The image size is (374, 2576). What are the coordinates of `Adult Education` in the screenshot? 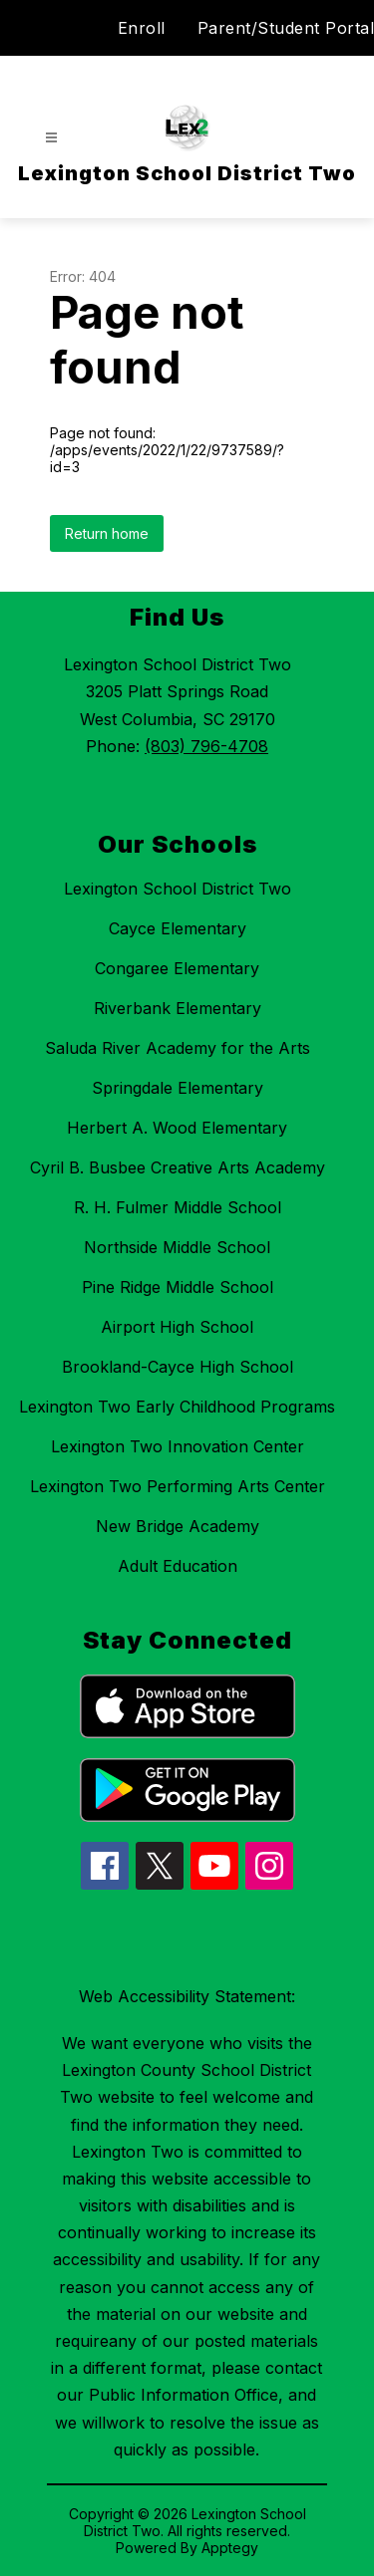 It's located at (177, 1566).